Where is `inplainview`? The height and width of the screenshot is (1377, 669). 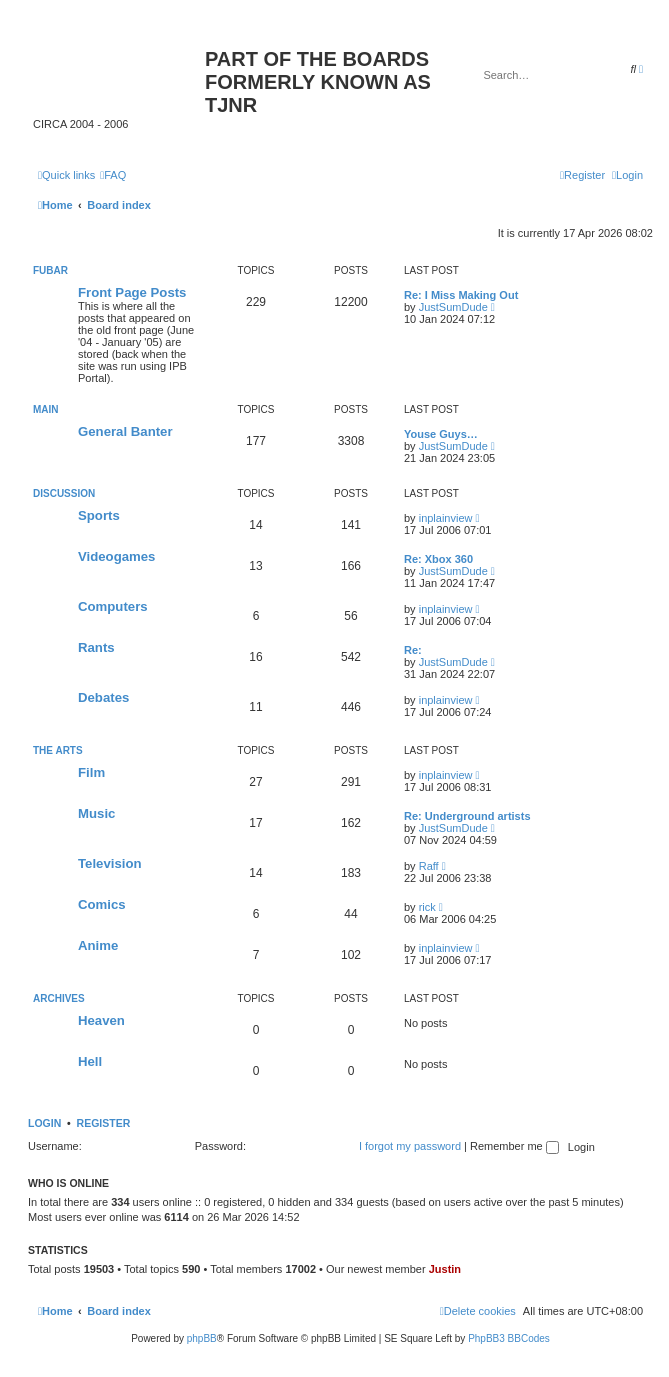 inplainview is located at coordinates (446, 518).